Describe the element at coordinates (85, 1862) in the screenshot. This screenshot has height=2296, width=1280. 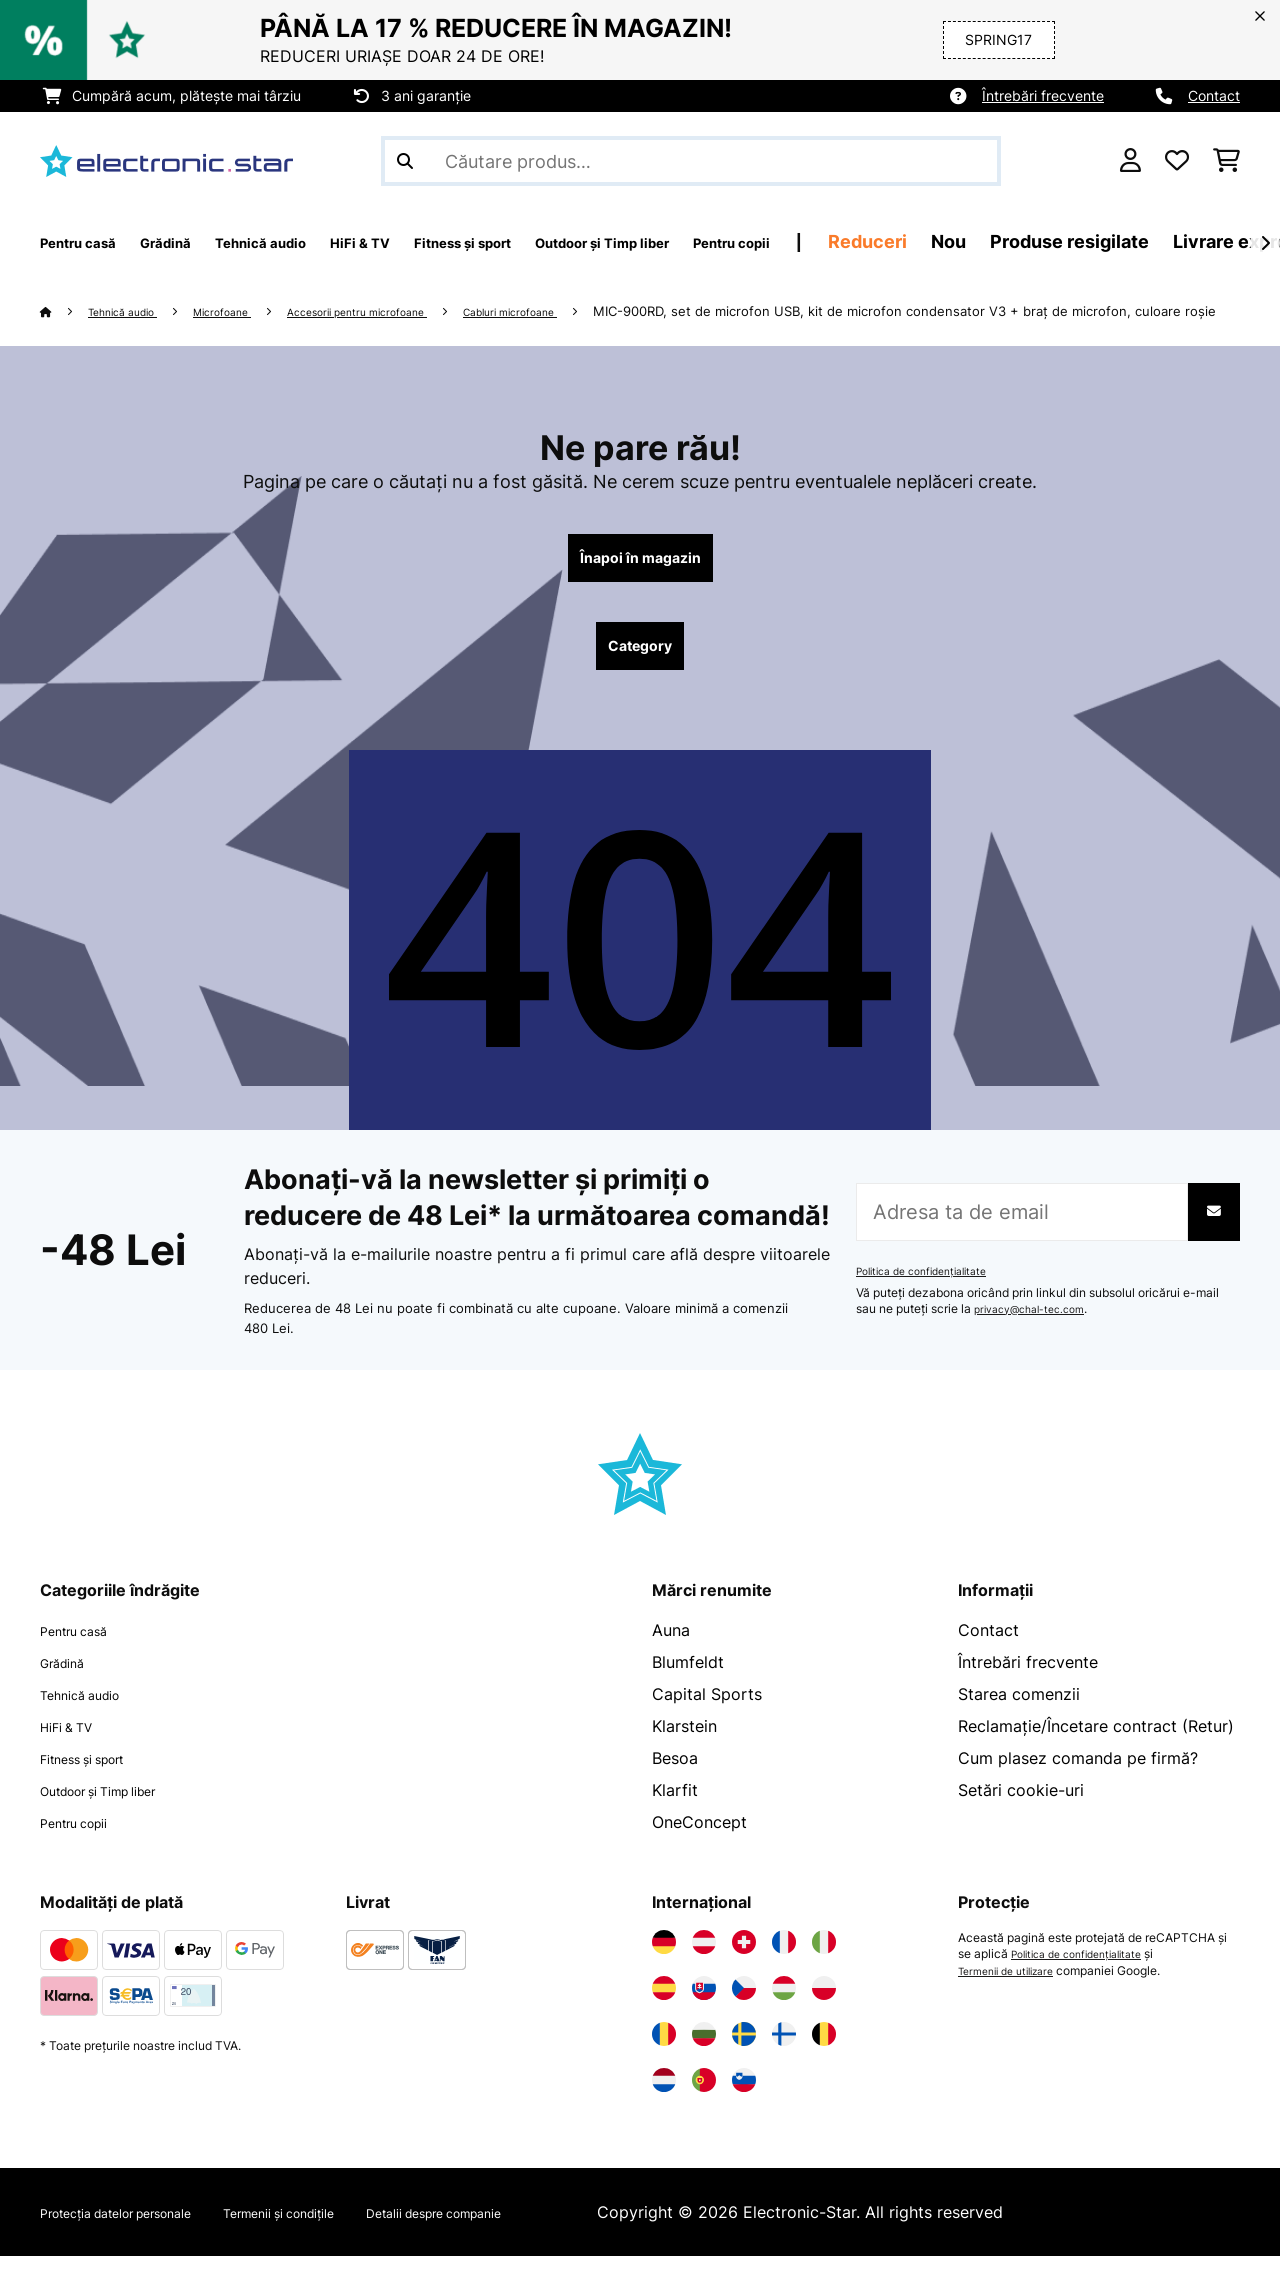
I see `Pentru copii` at that location.